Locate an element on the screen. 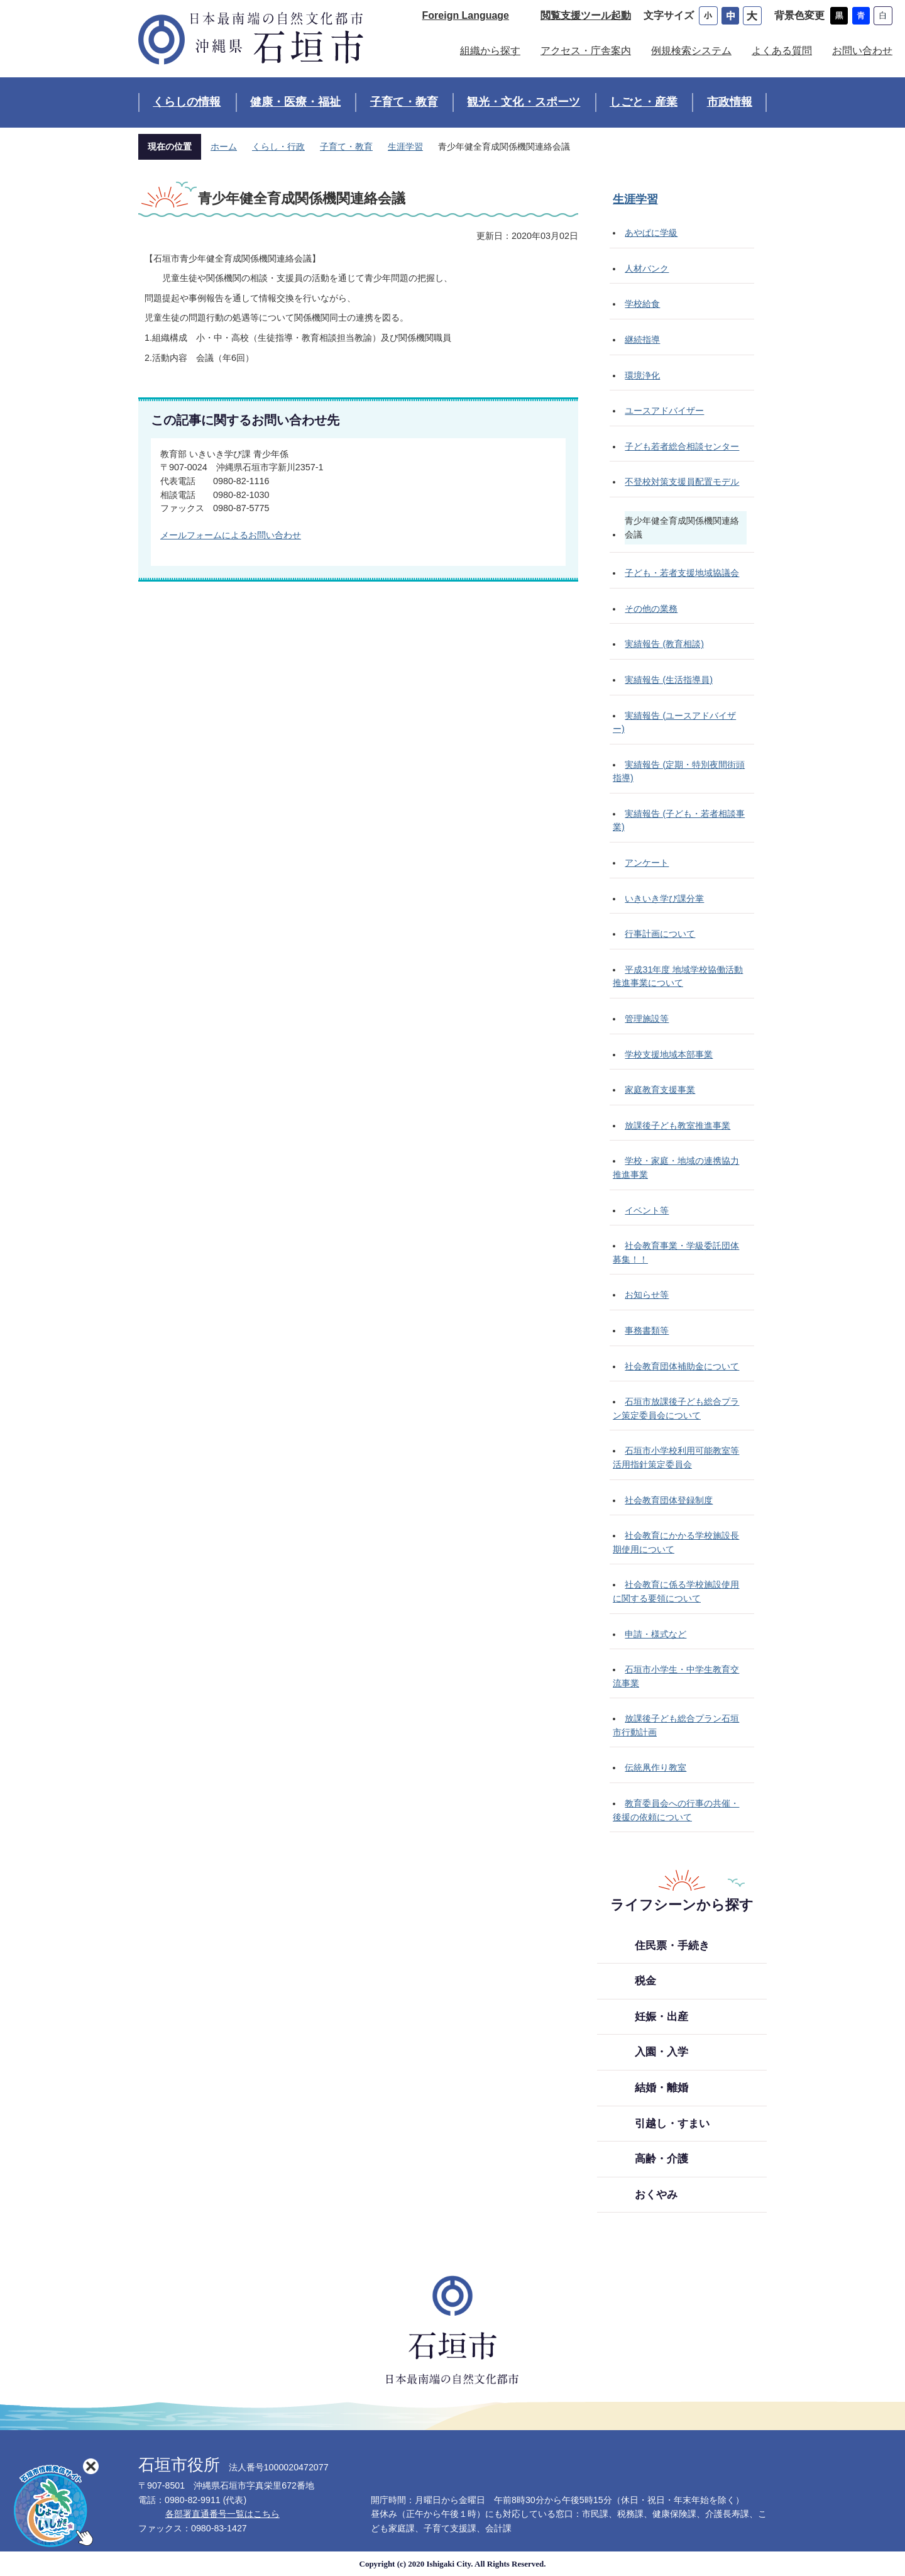 The width and height of the screenshot is (905, 2576). 子ども若者総合相談センター is located at coordinates (682, 446).